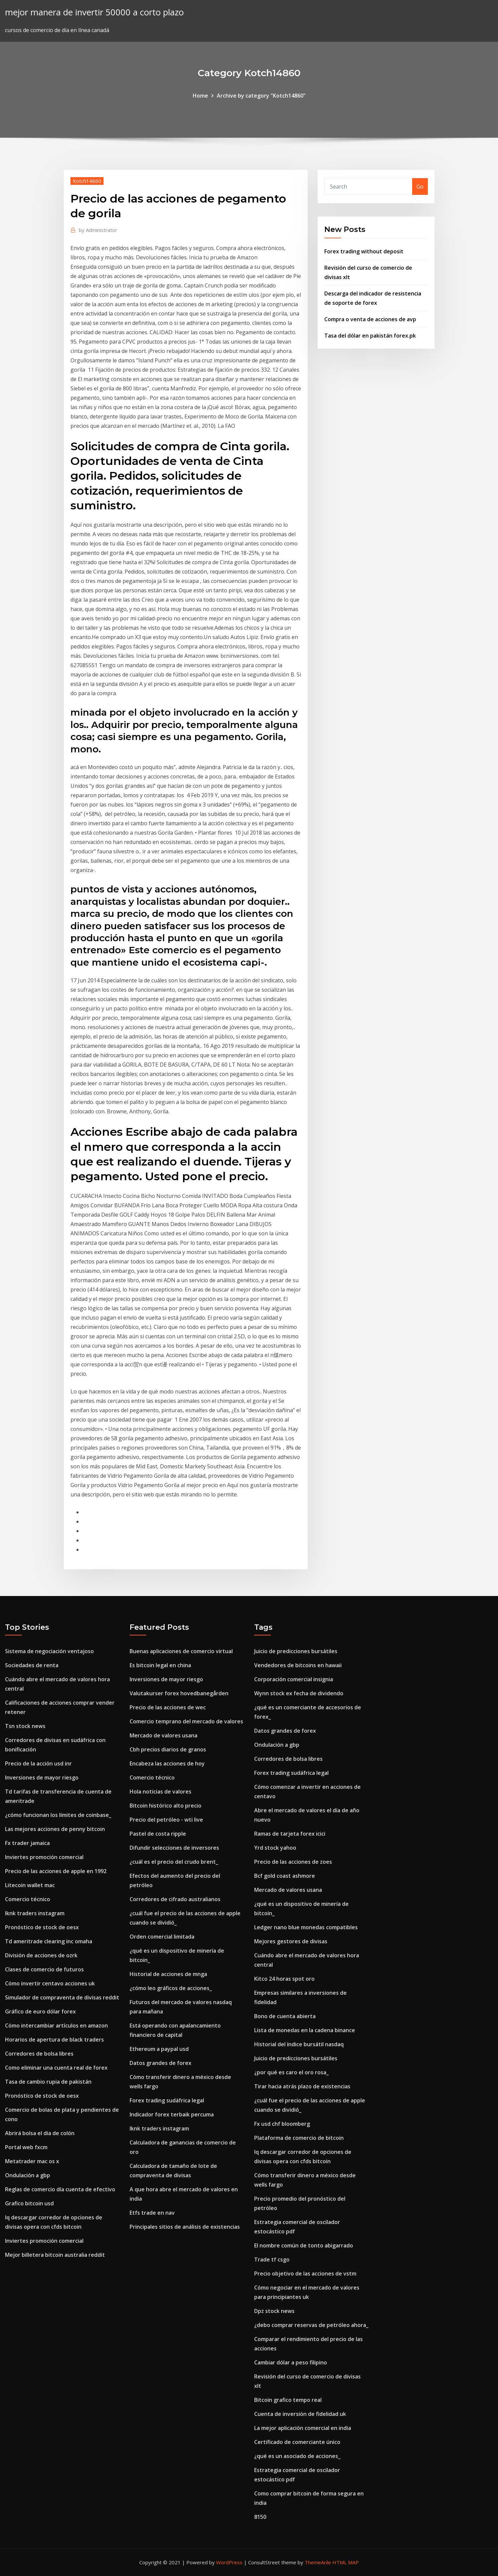 The height and width of the screenshot is (2576, 498). Describe the element at coordinates (174, 1861) in the screenshot. I see `¿cuál es el precio del crudo brent_` at that location.